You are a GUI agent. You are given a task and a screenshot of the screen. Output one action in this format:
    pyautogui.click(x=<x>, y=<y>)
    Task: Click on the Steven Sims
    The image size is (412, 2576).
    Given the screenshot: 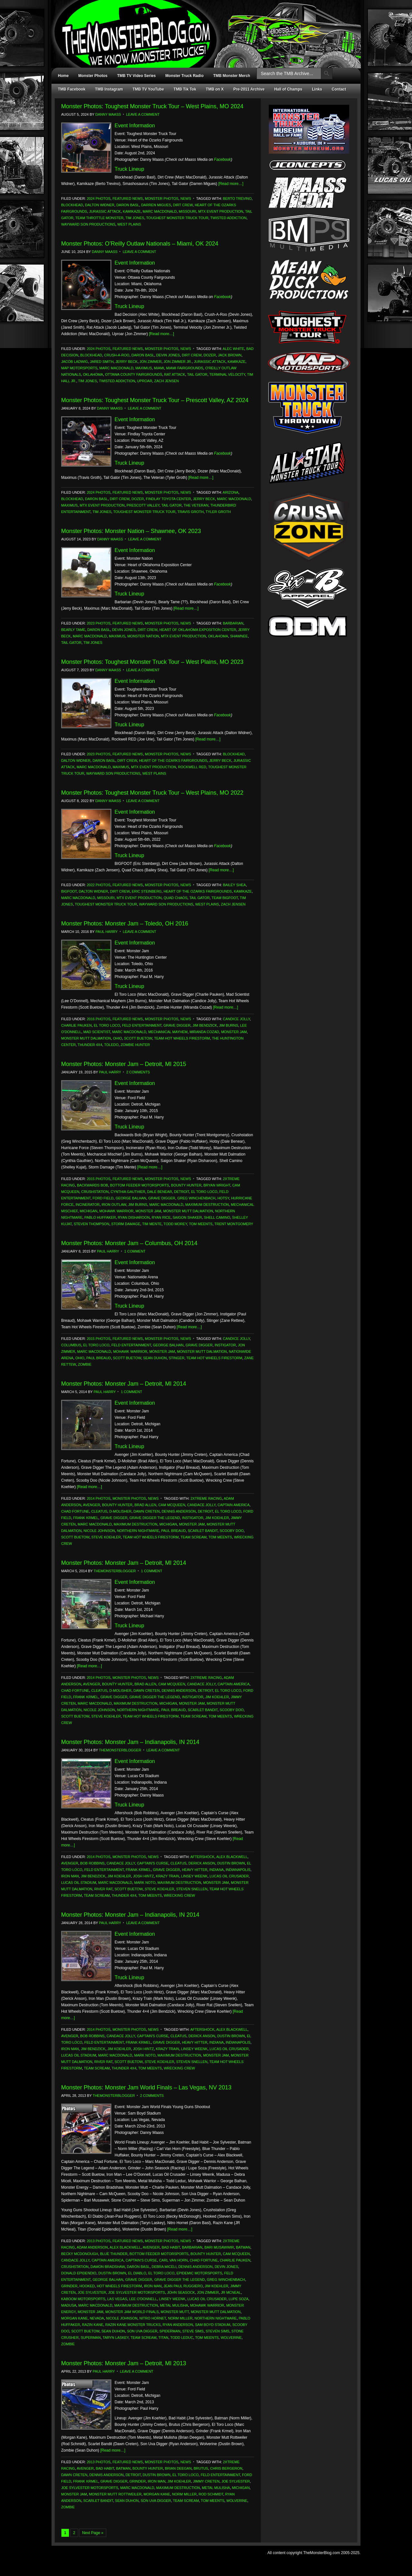 What is the action you would take?
    pyautogui.click(x=217, y=2331)
    